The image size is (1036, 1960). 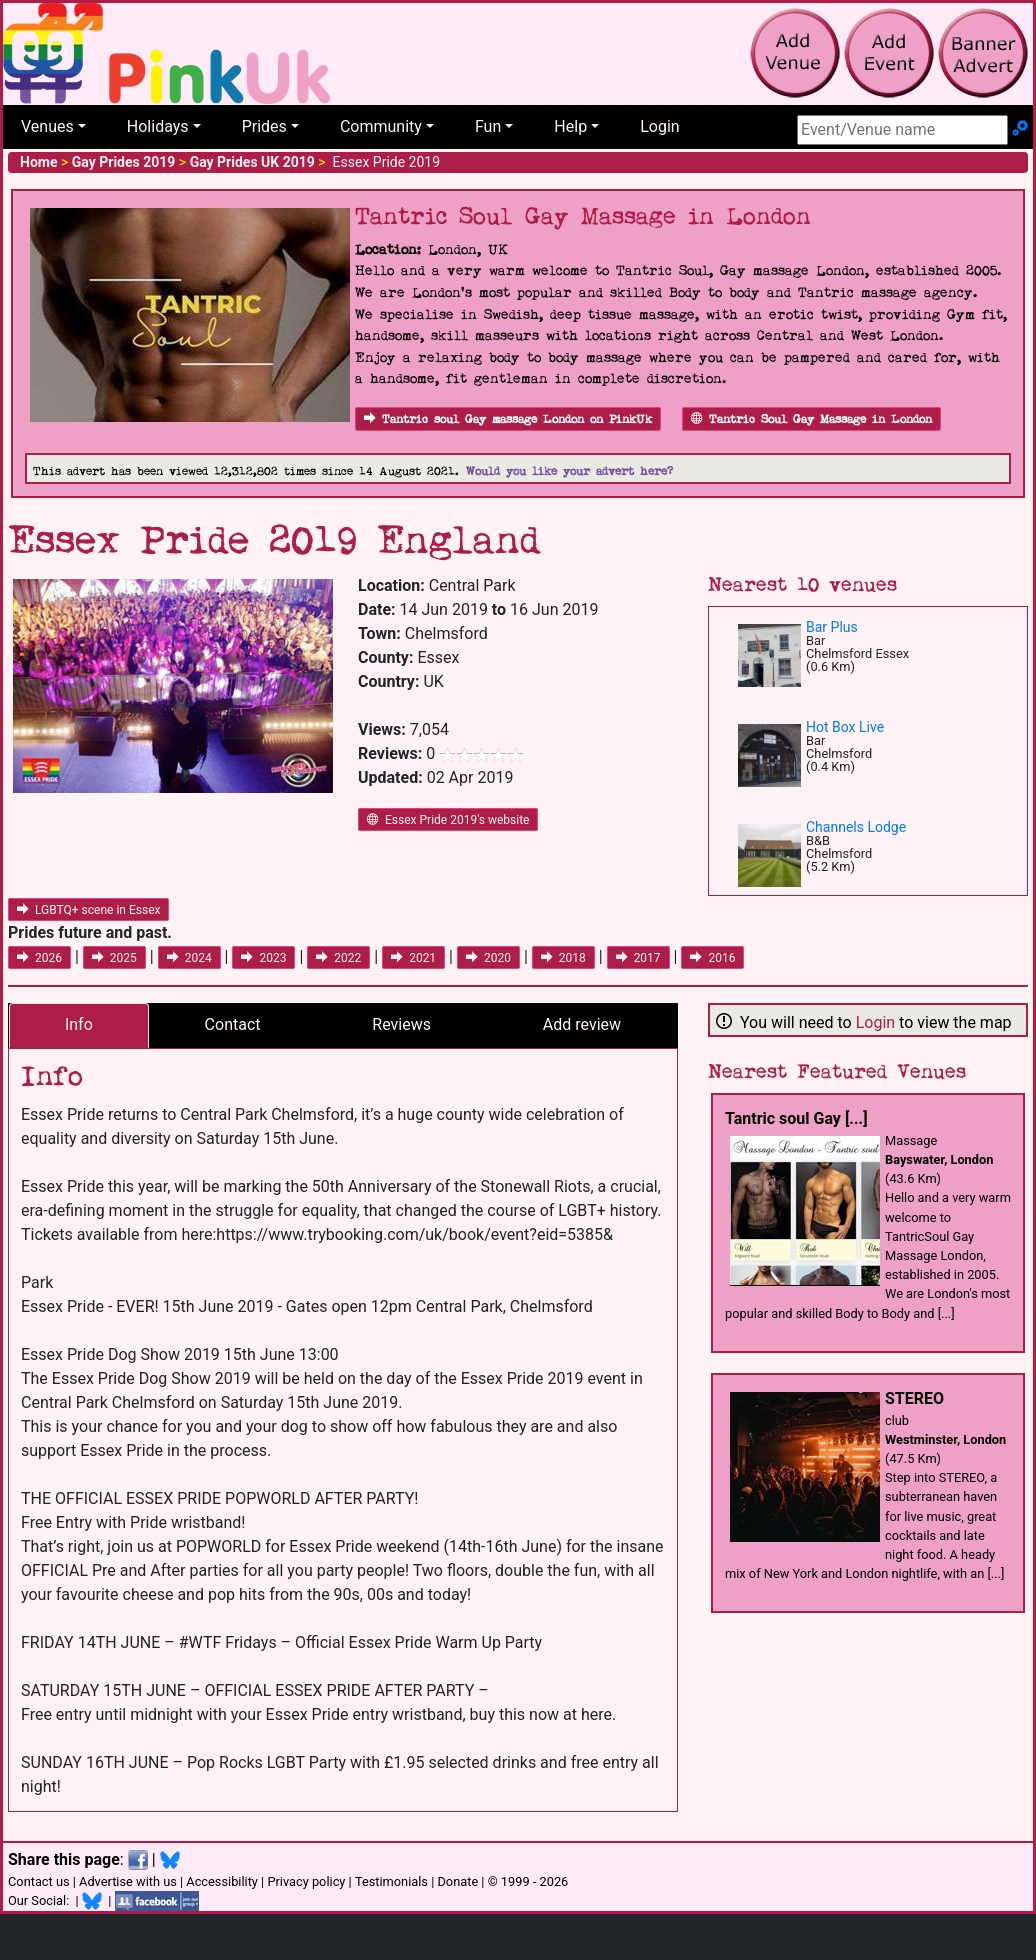 I want to click on Bar Plus, so click(x=832, y=627).